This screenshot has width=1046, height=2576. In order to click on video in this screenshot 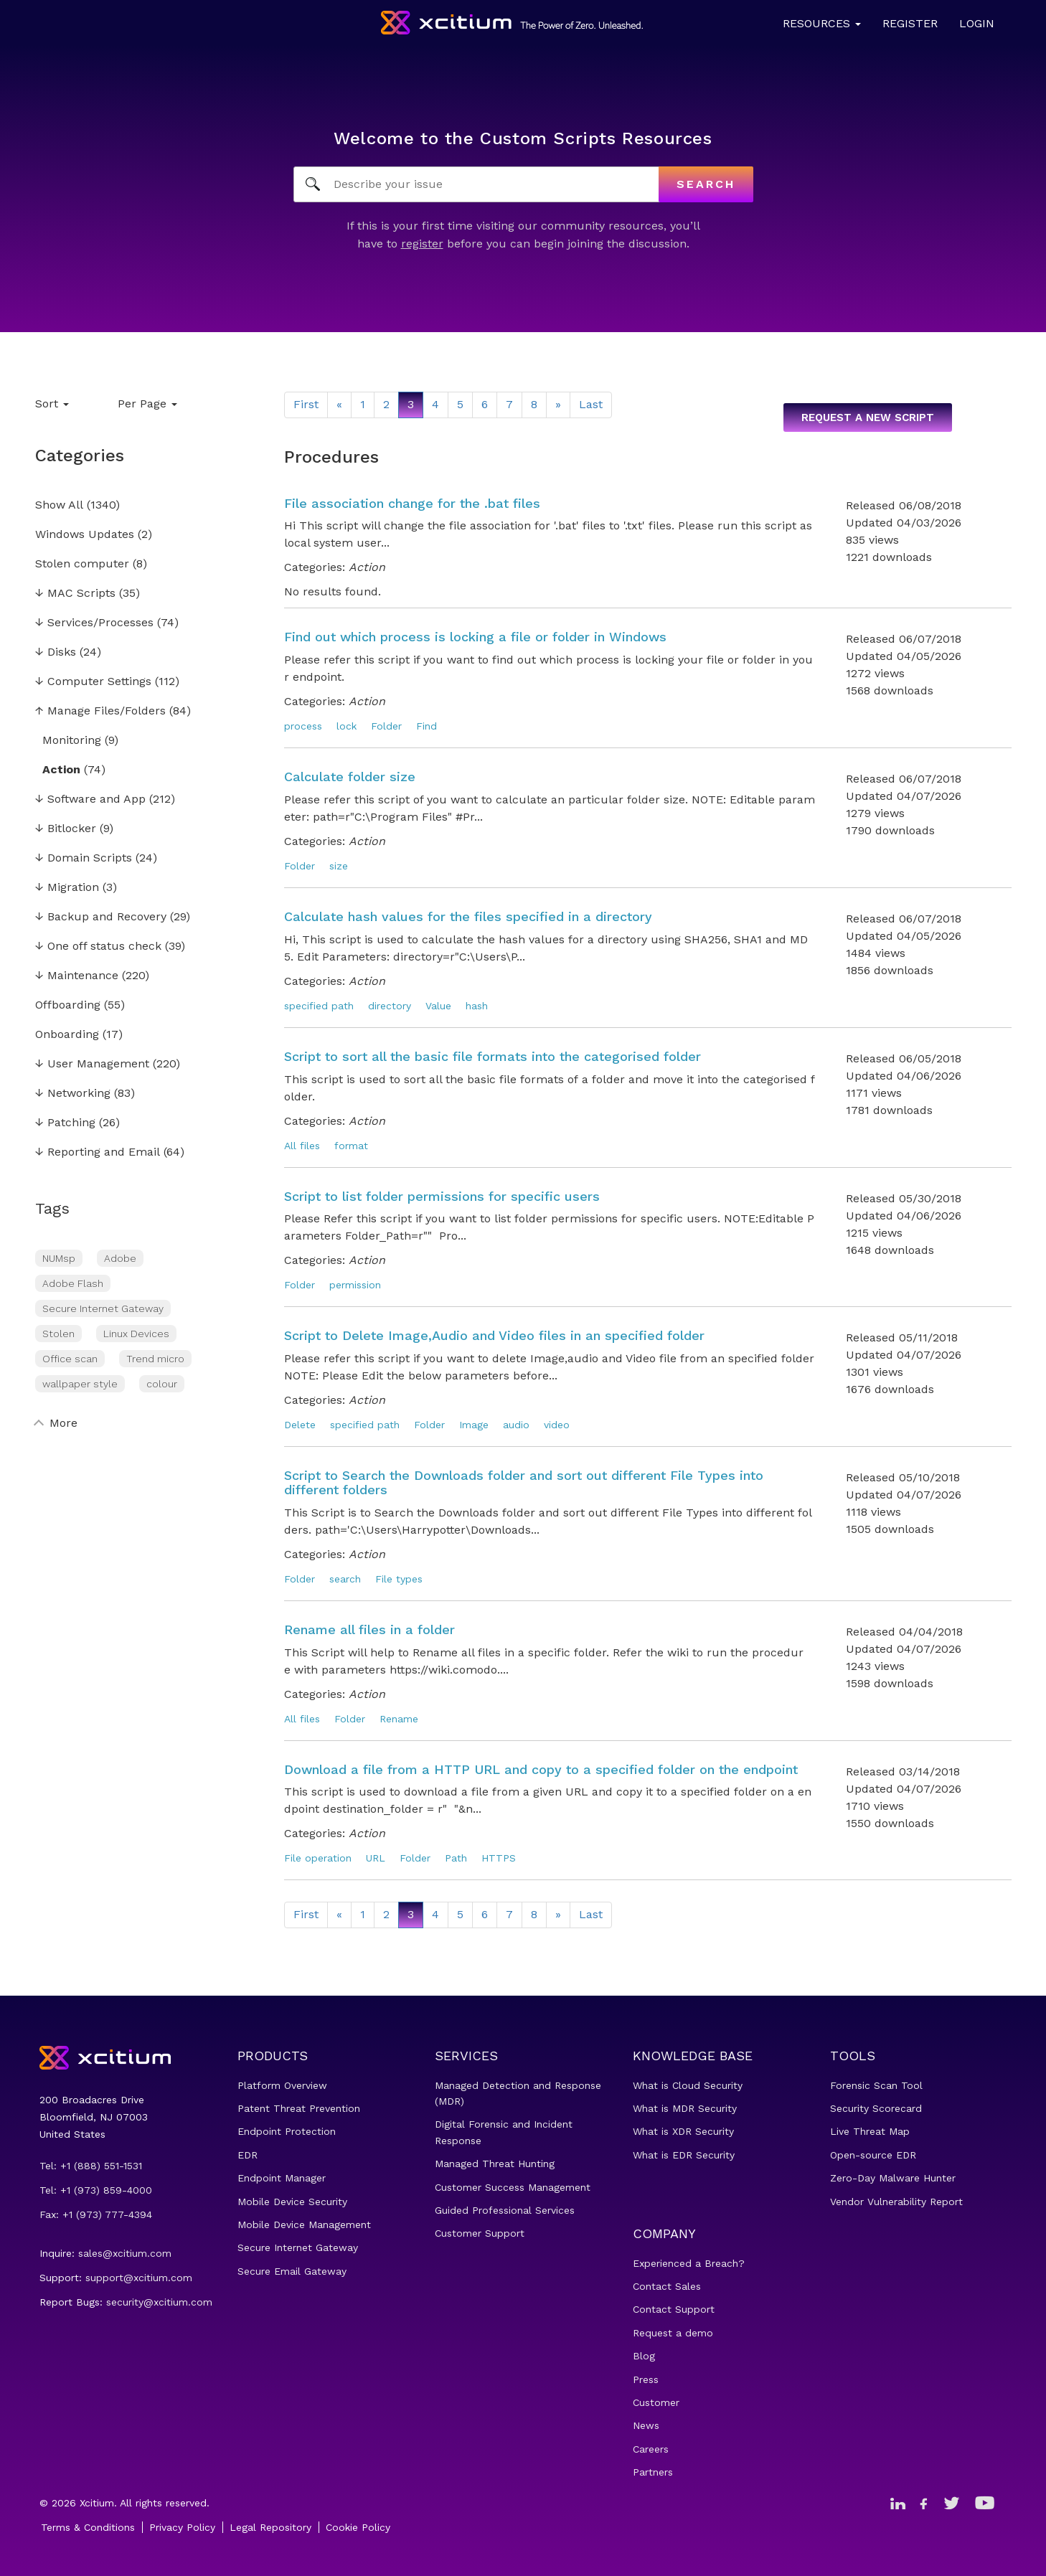, I will do `click(557, 1424)`.